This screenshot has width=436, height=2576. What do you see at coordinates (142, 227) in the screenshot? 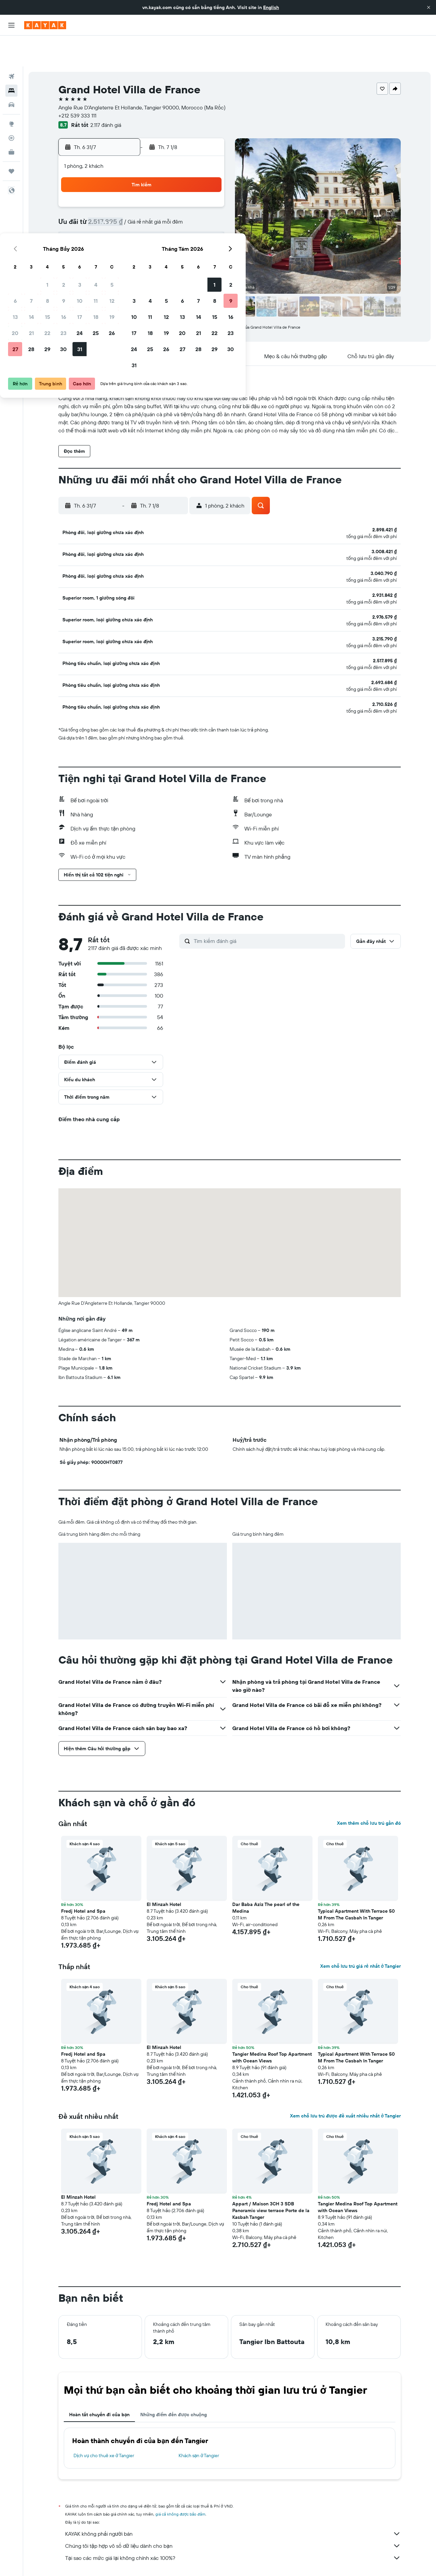
I see `22 [button]` at bounding box center [142, 227].